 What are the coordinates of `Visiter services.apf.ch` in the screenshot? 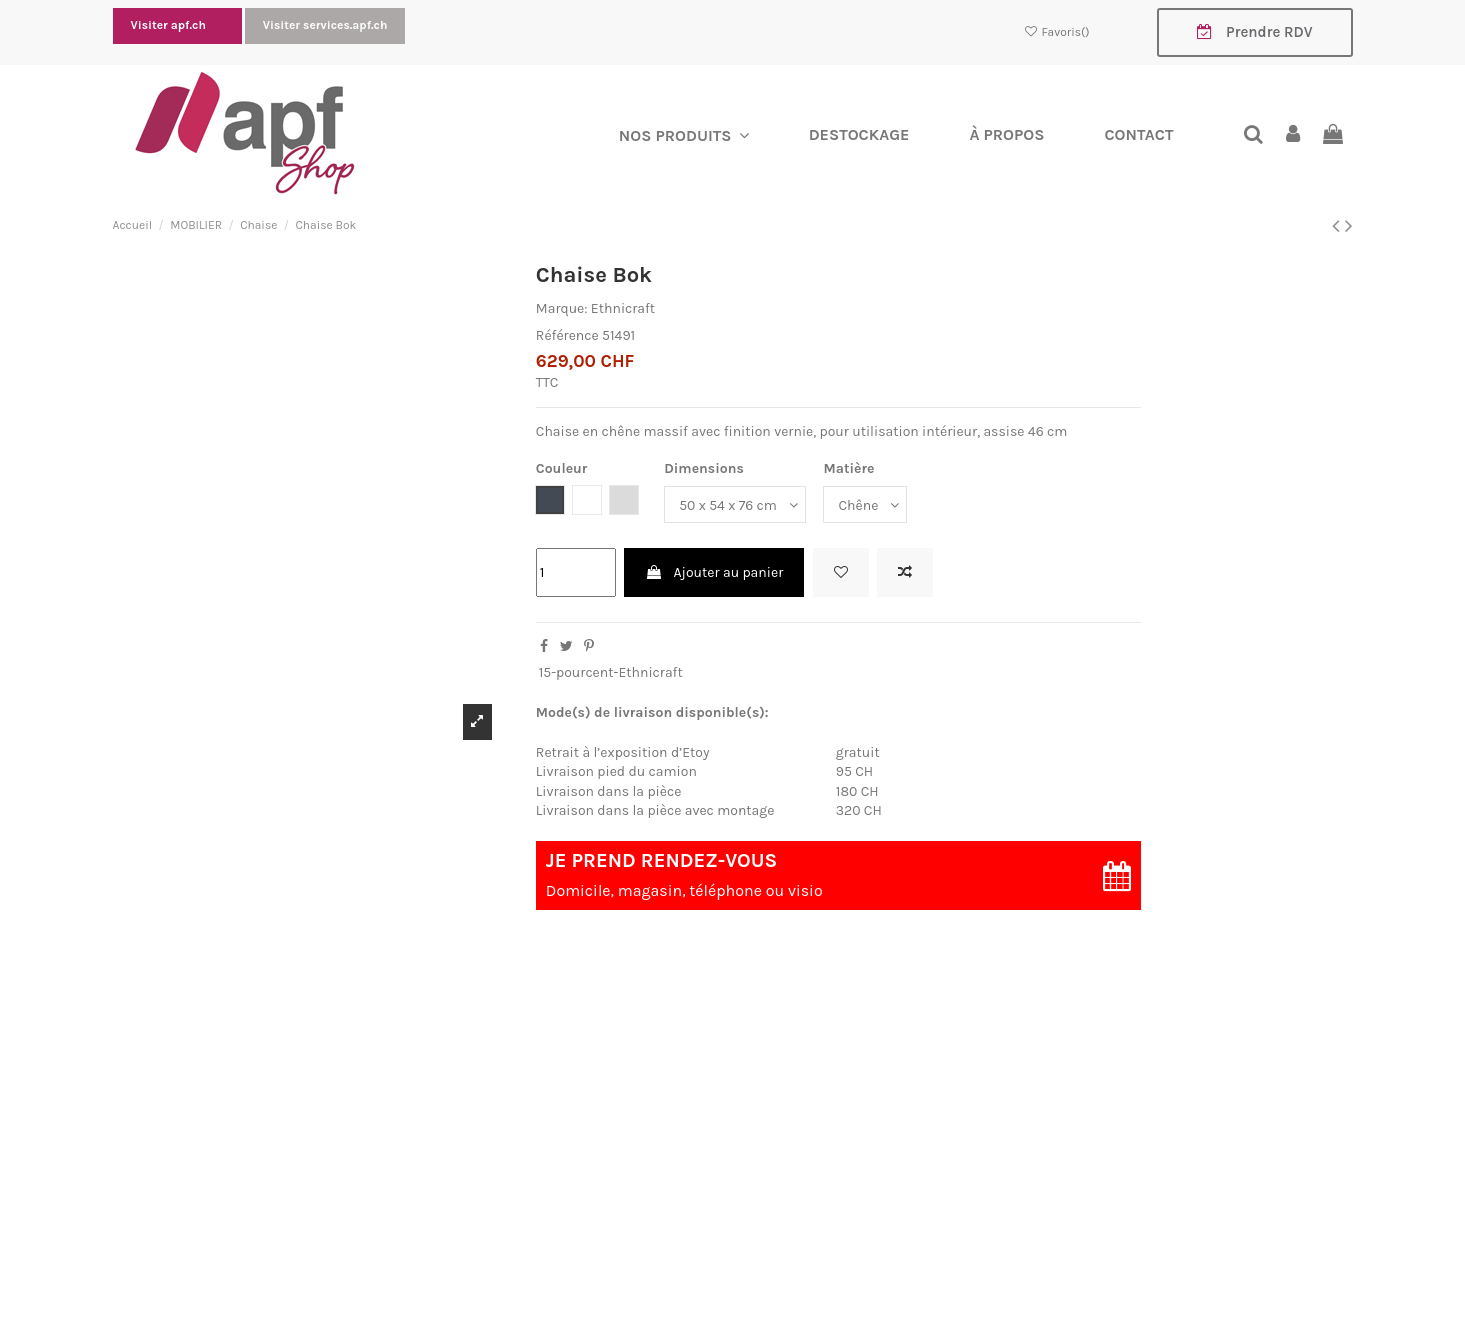 It's located at (325, 25).